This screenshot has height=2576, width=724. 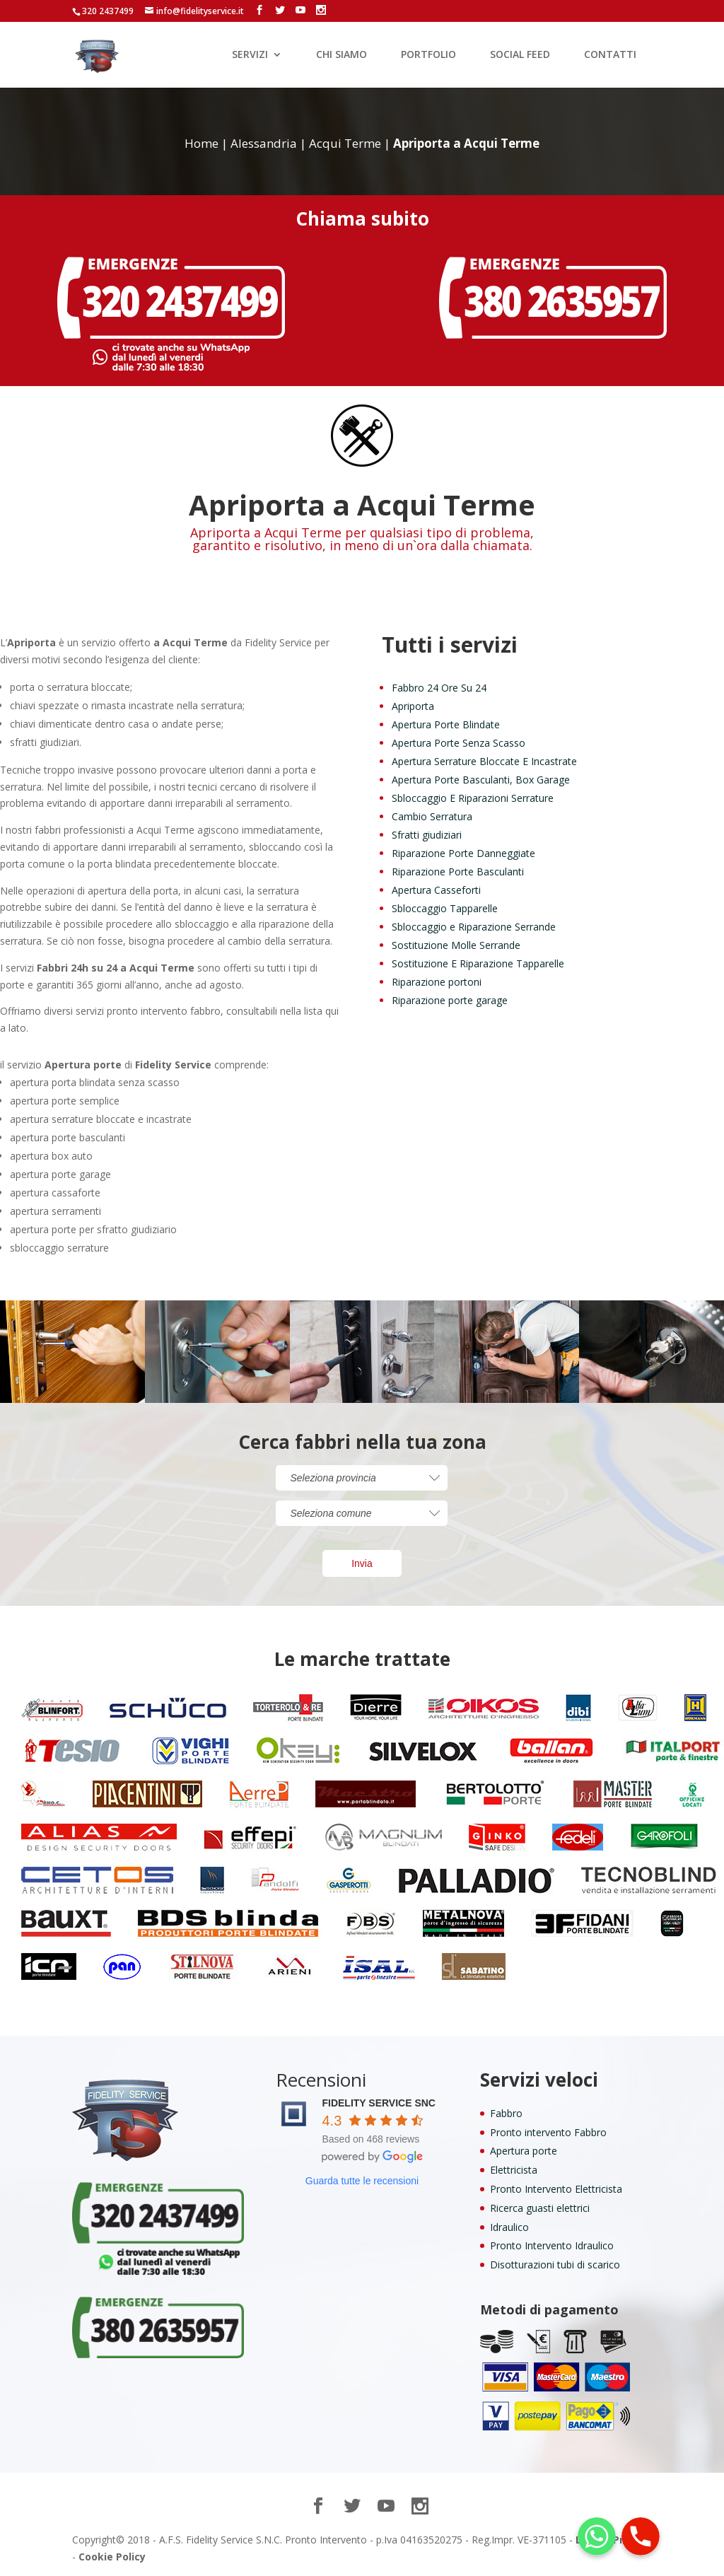 What do you see at coordinates (112, 2556) in the screenshot?
I see `Cookie Policy` at bounding box center [112, 2556].